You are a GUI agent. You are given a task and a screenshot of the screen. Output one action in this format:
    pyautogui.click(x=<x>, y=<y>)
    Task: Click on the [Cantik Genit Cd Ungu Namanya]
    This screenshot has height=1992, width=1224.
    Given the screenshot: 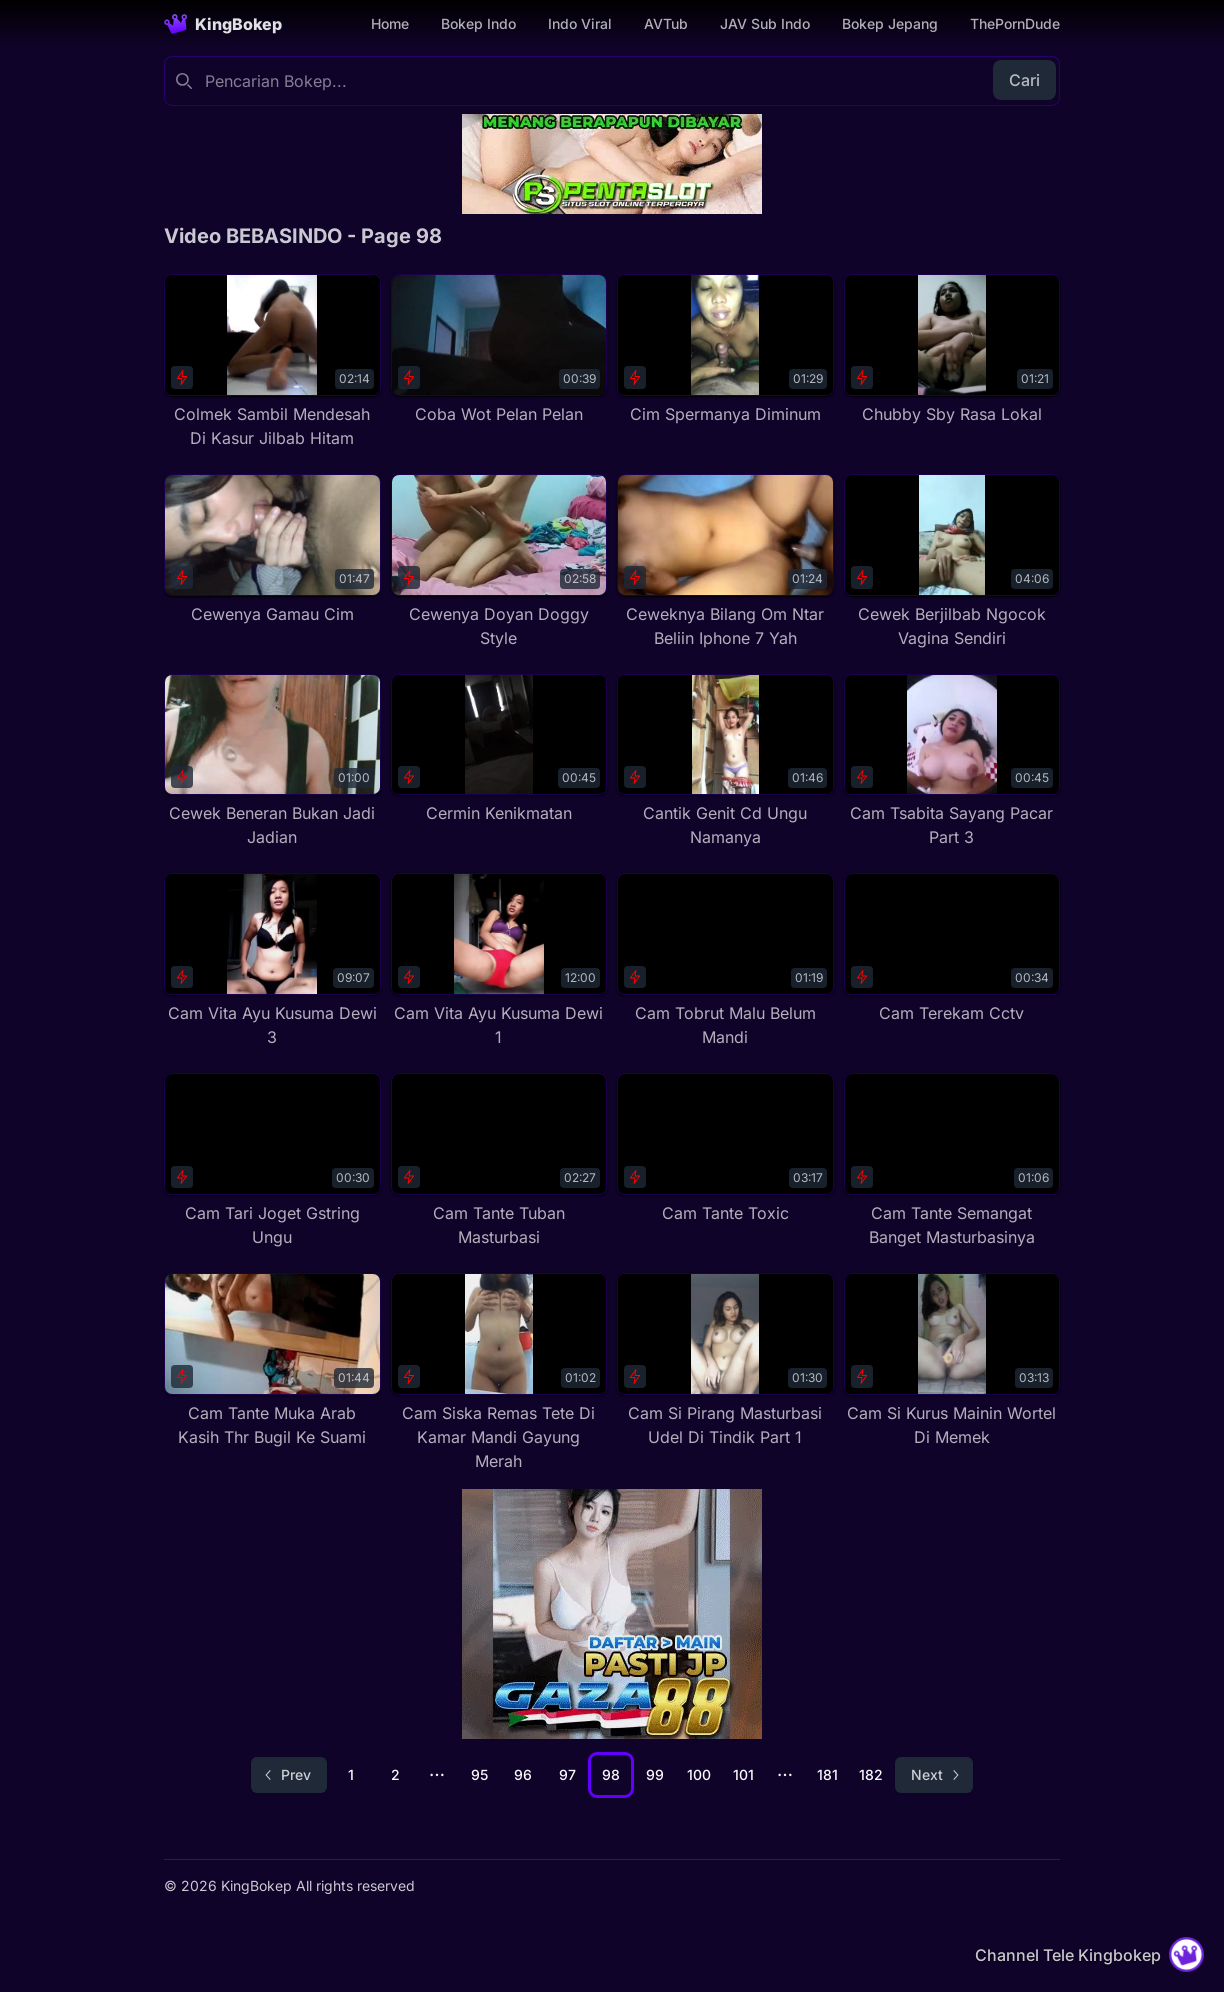 What is the action you would take?
    pyautogui.click(x=725, y=762)
    